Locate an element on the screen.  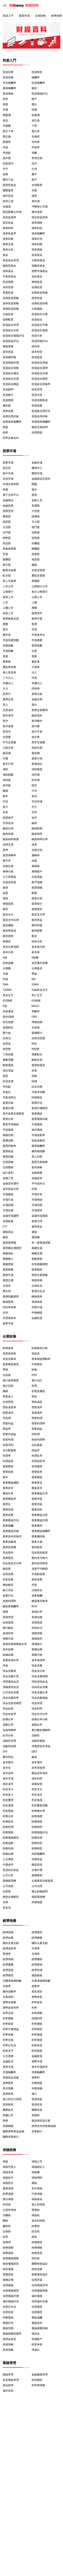
增發股票 is located at coordinates (8, 904).